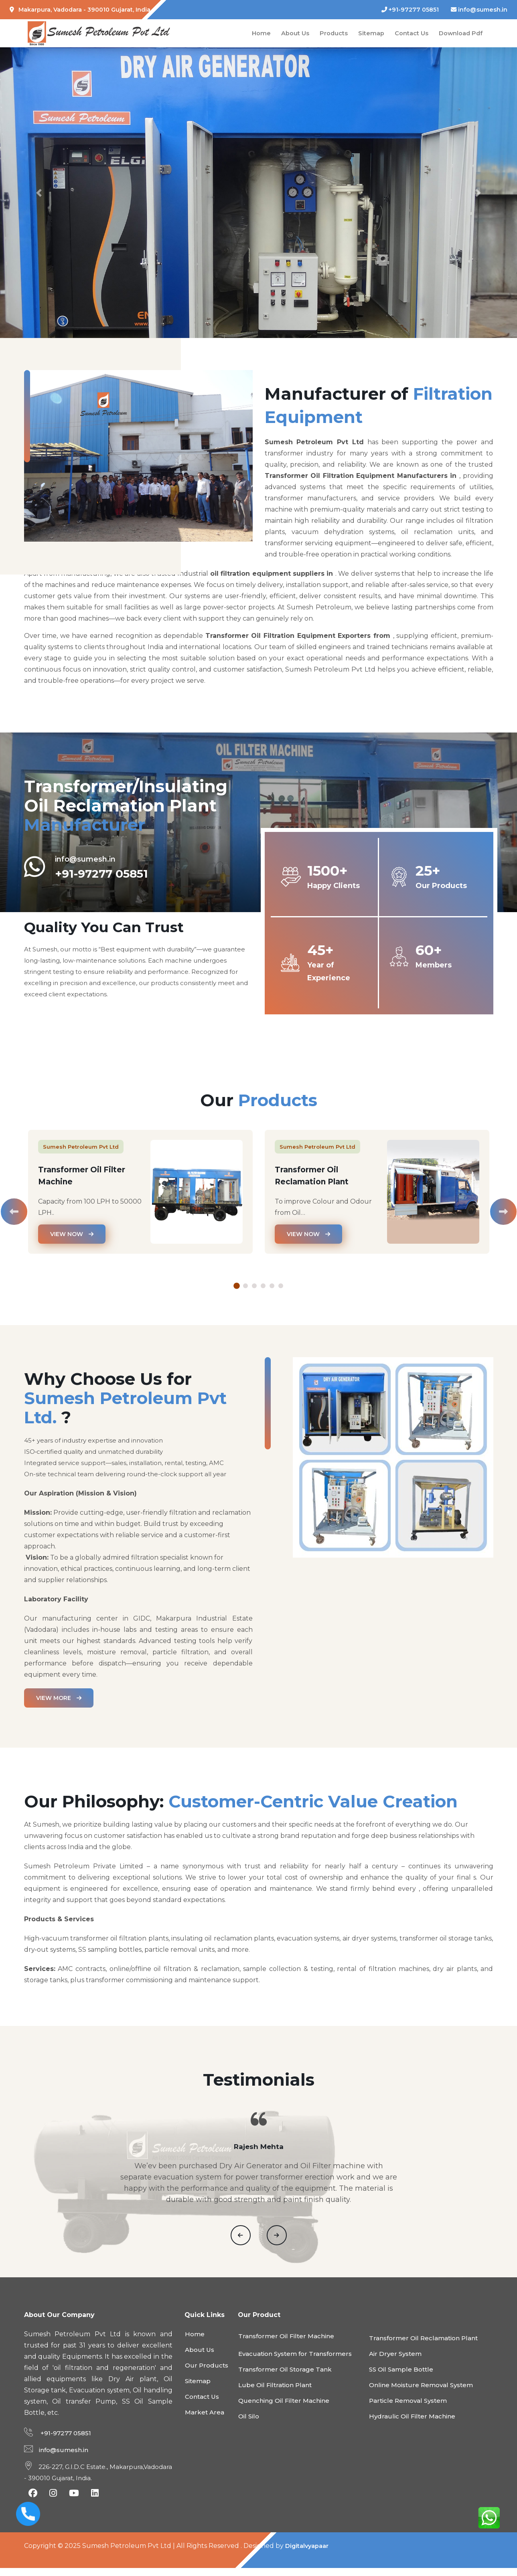 The width and height of the screenshot is (517, 2576). Describe the element at coordinates (275, 2393) in the screenshot. I see `Lube Oil Filtration Plant` at that location.